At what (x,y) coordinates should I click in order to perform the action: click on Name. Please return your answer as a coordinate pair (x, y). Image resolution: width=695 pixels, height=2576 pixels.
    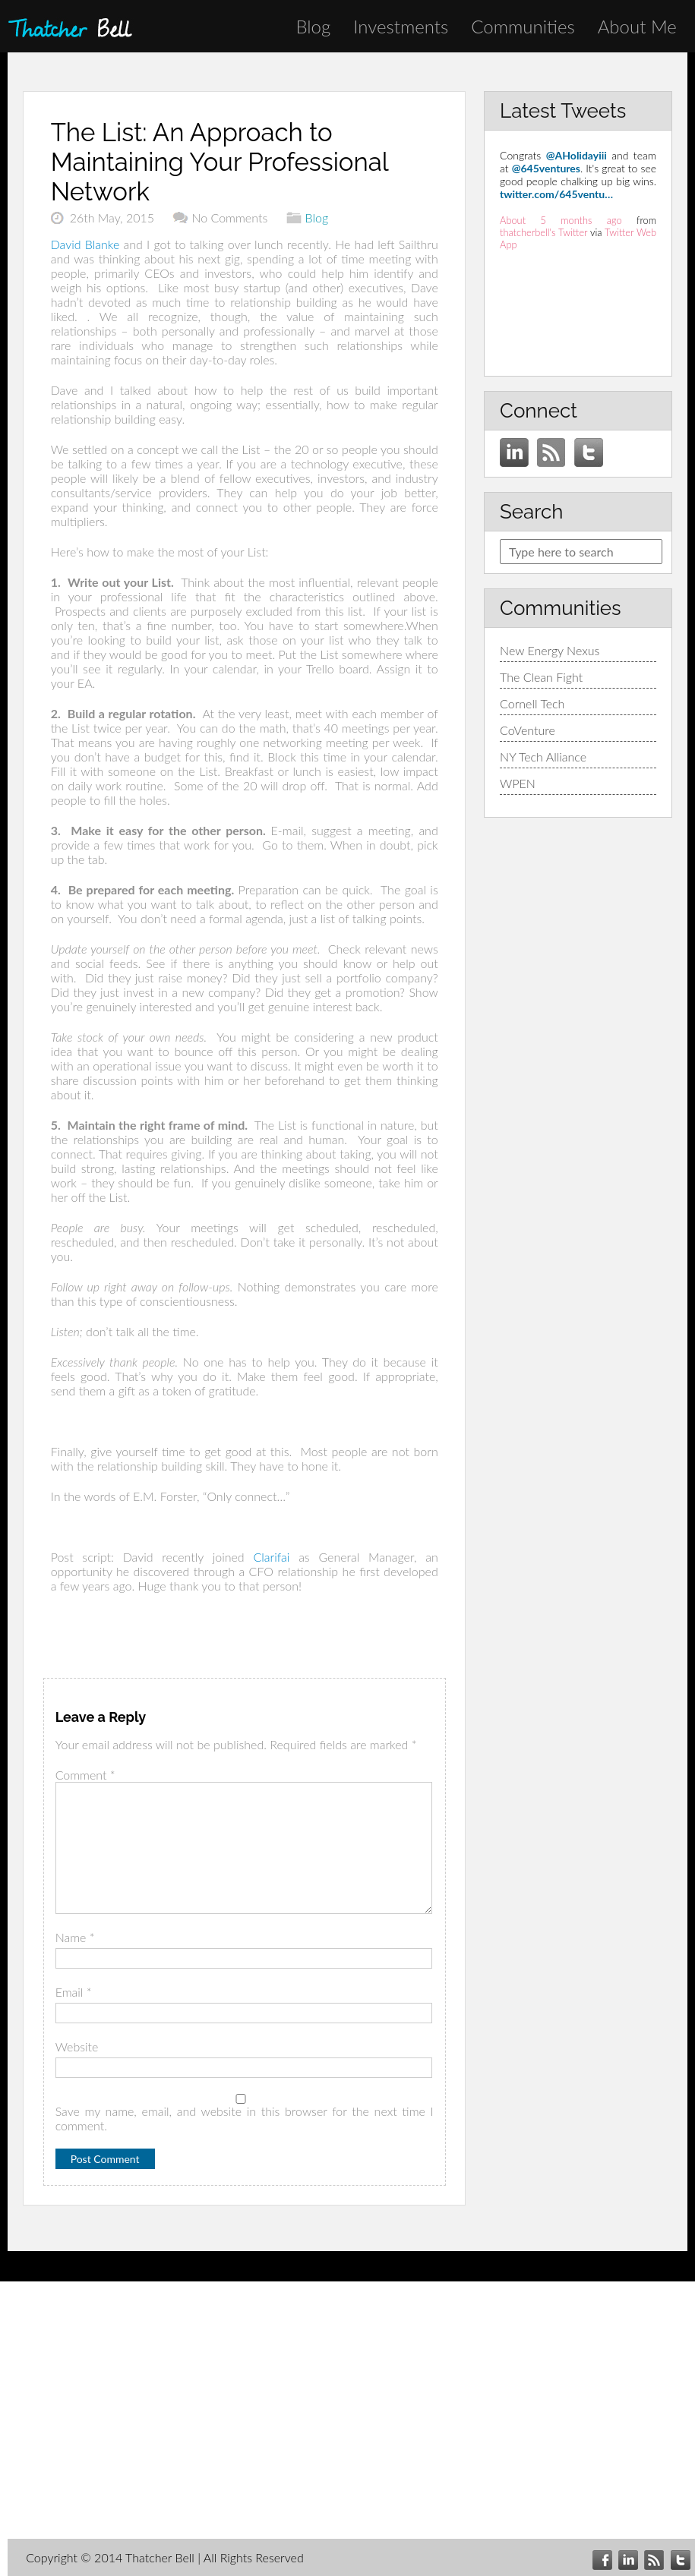
    Looking at the image, I should click on (75, 1937).